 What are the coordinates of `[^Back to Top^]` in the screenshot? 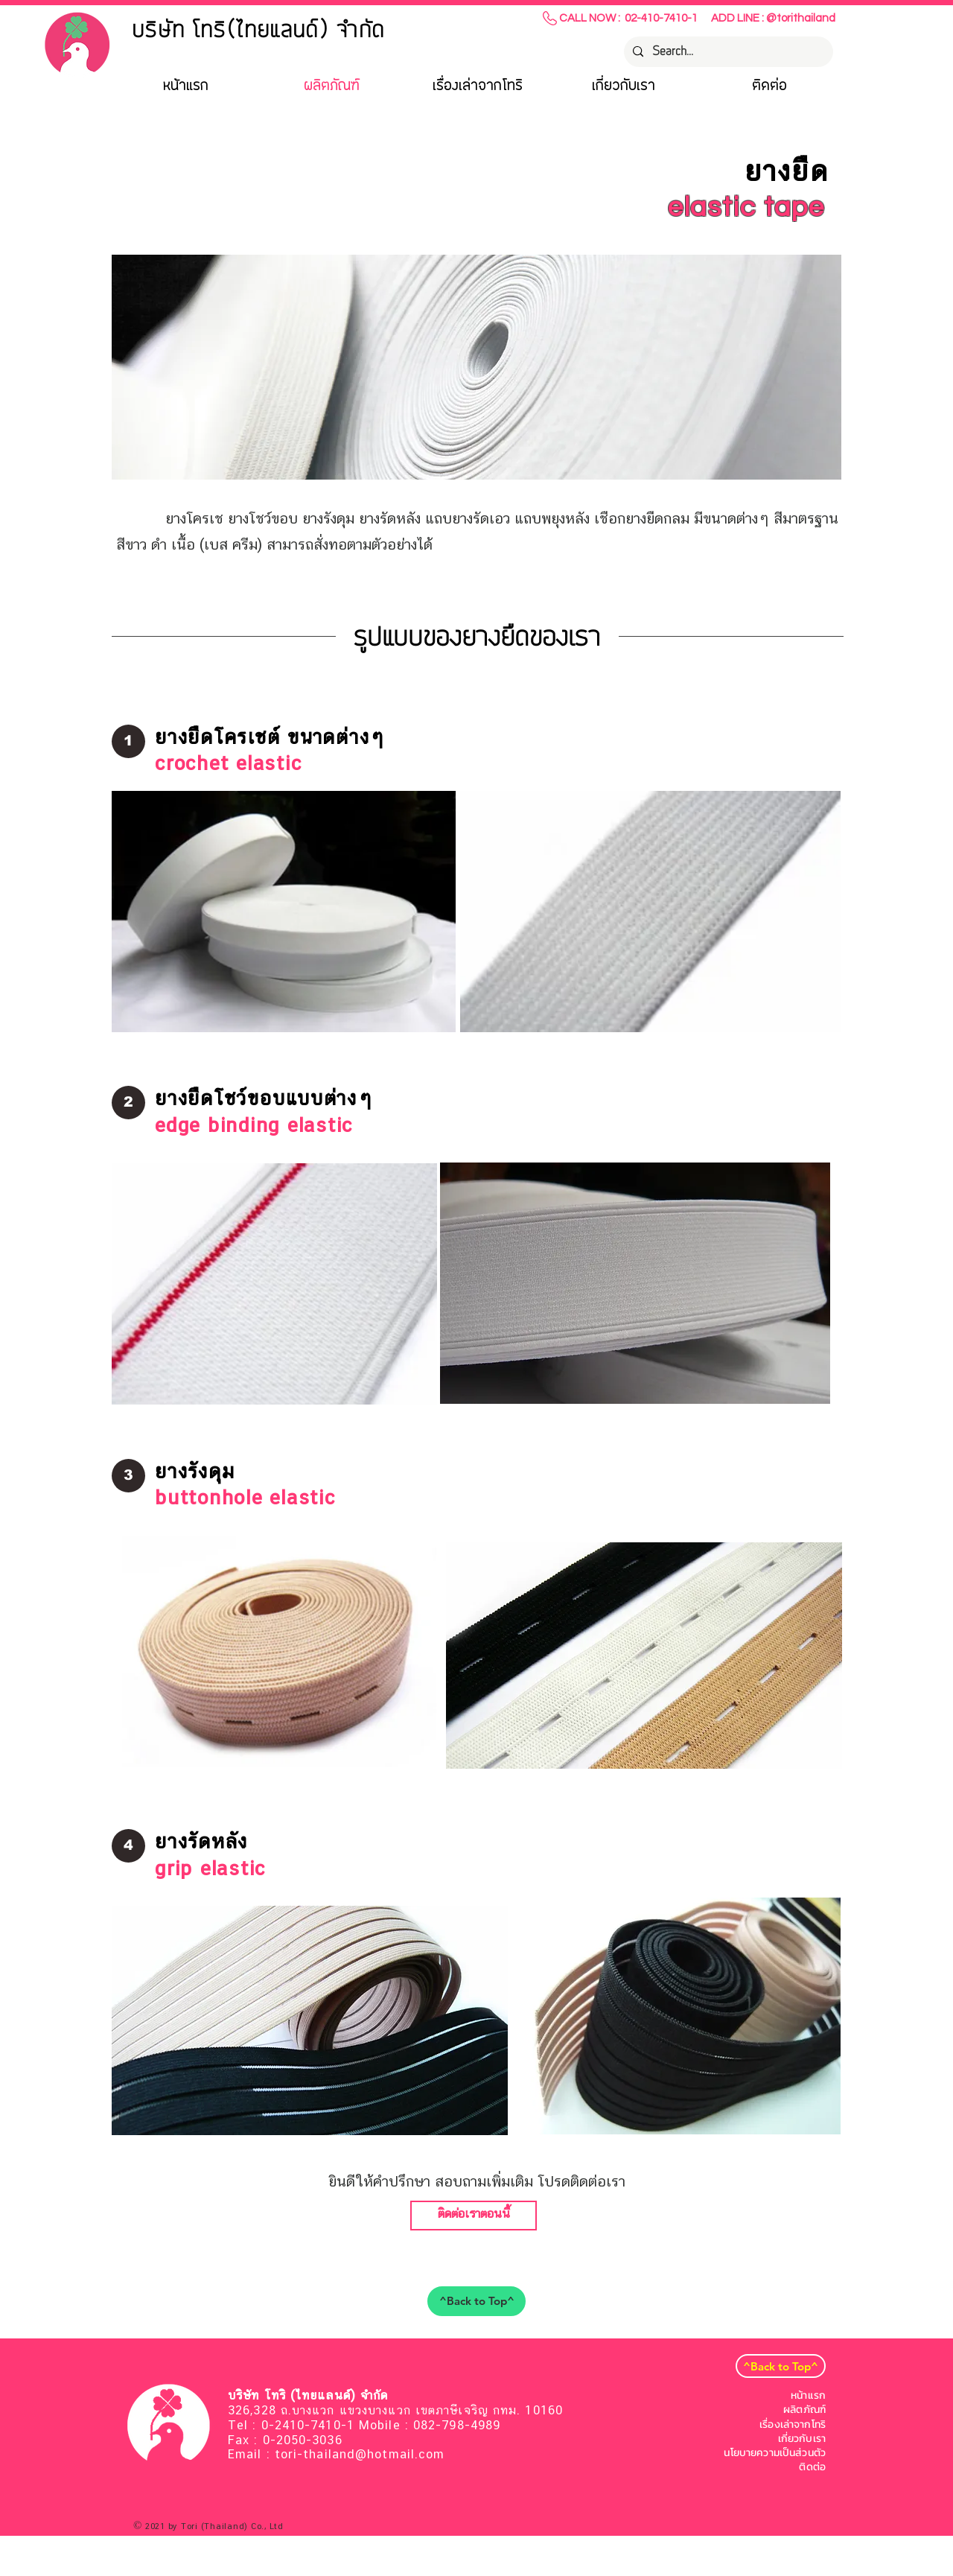 It's located at (476, 2301).